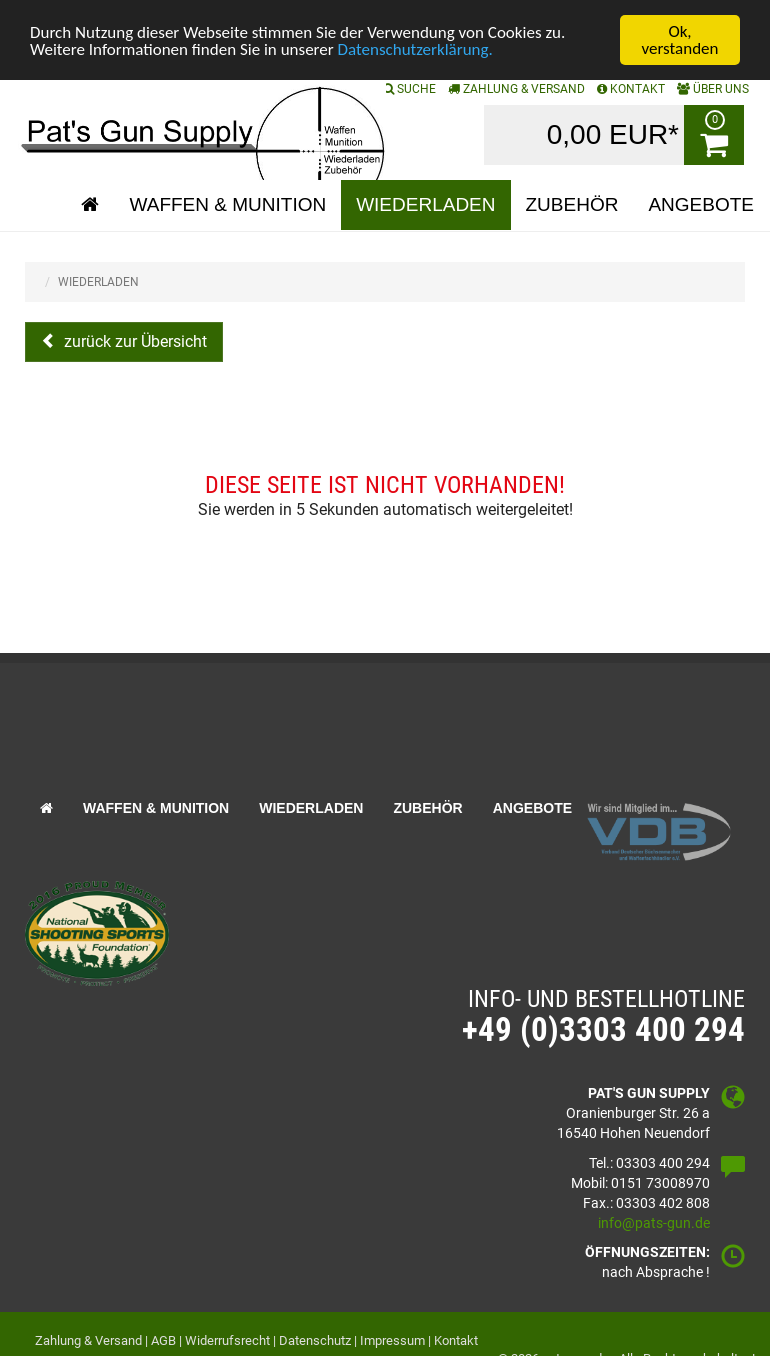  What do you see at coordinates (425, 204) in the screenshot?
I see `Wiederladen [button]` at bounding box center [425, 204].